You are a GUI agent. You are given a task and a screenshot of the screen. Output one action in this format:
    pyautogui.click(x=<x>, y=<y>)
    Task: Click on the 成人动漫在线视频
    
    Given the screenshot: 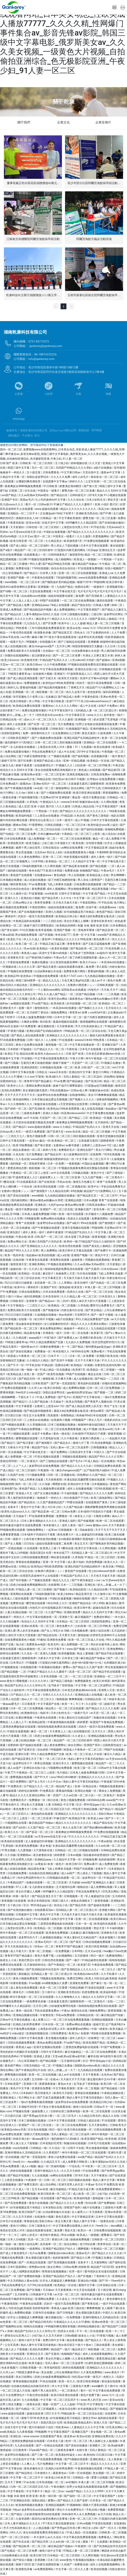 What is the action you would take?
    pyautogui.click(x=15, y=1868)
    